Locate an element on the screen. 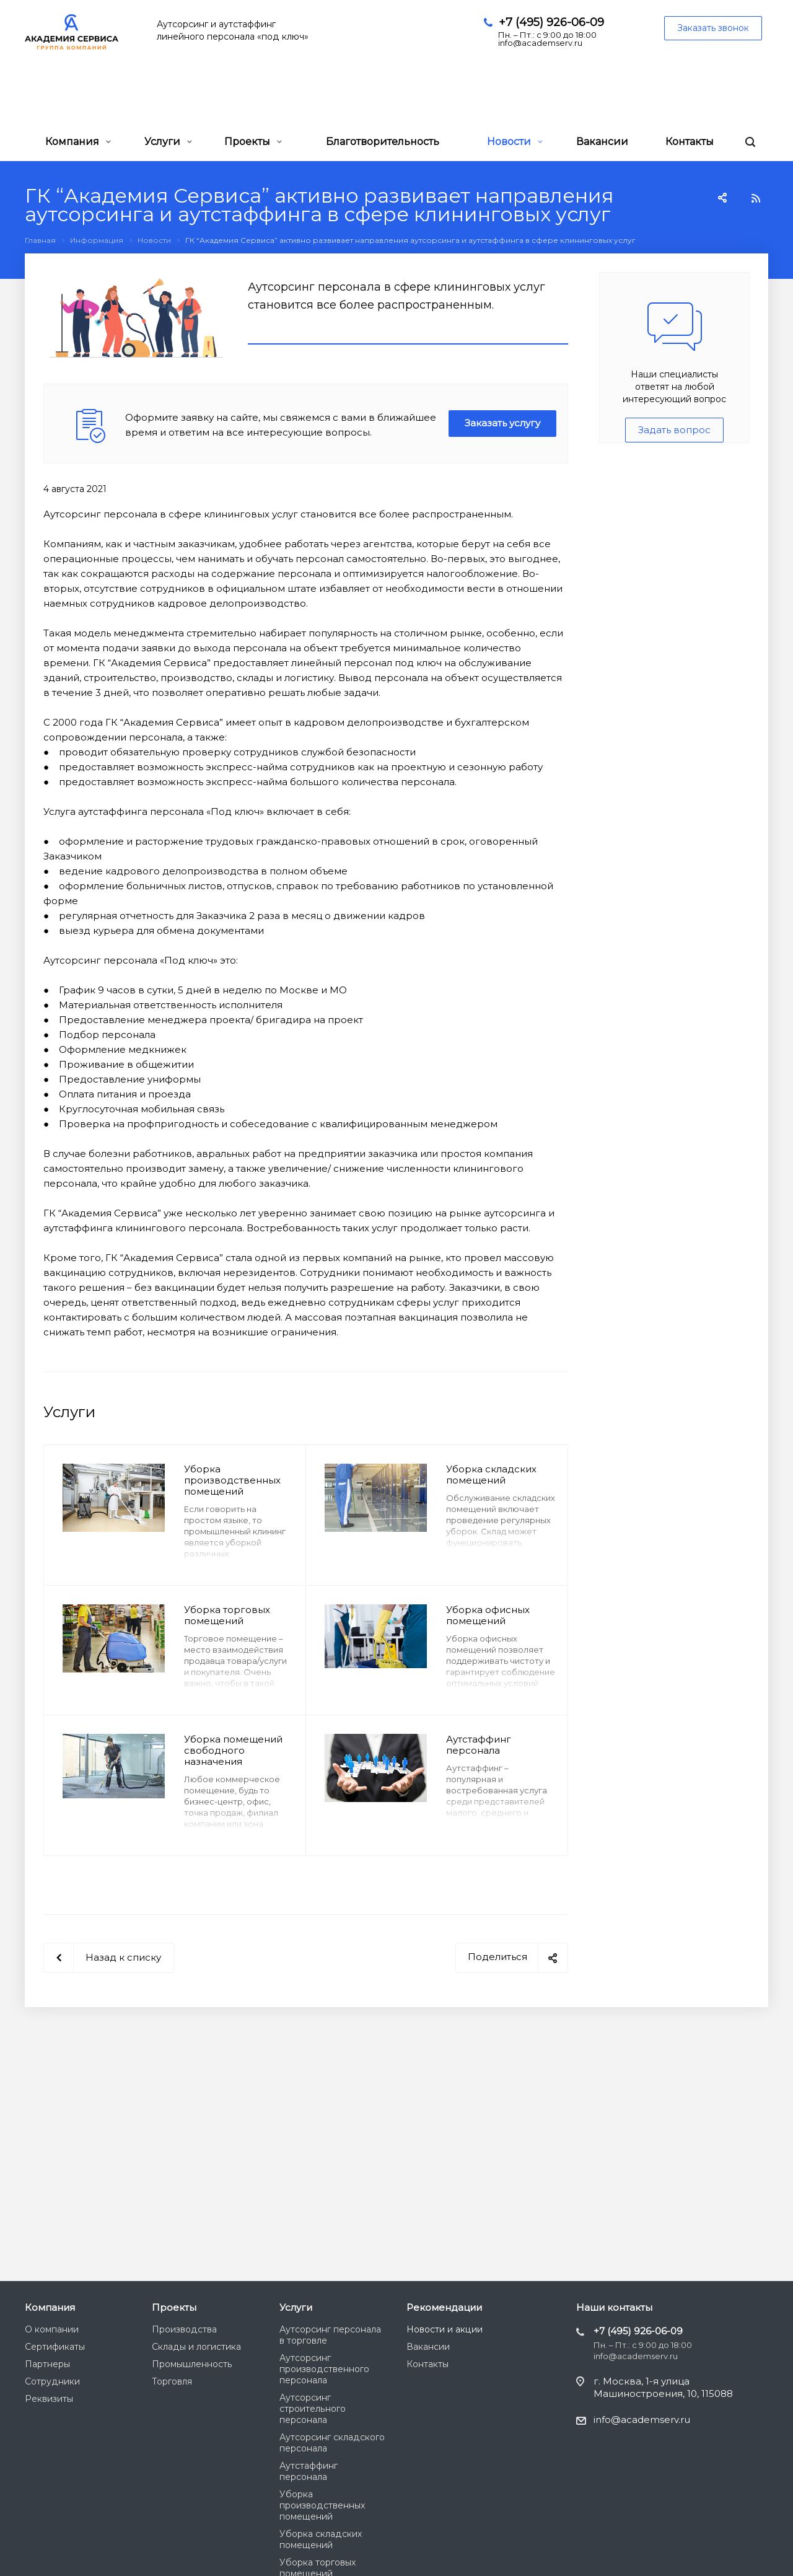 The width and height of the screenshot is (793, 2576). Новости is located at coordinates (515, 141).